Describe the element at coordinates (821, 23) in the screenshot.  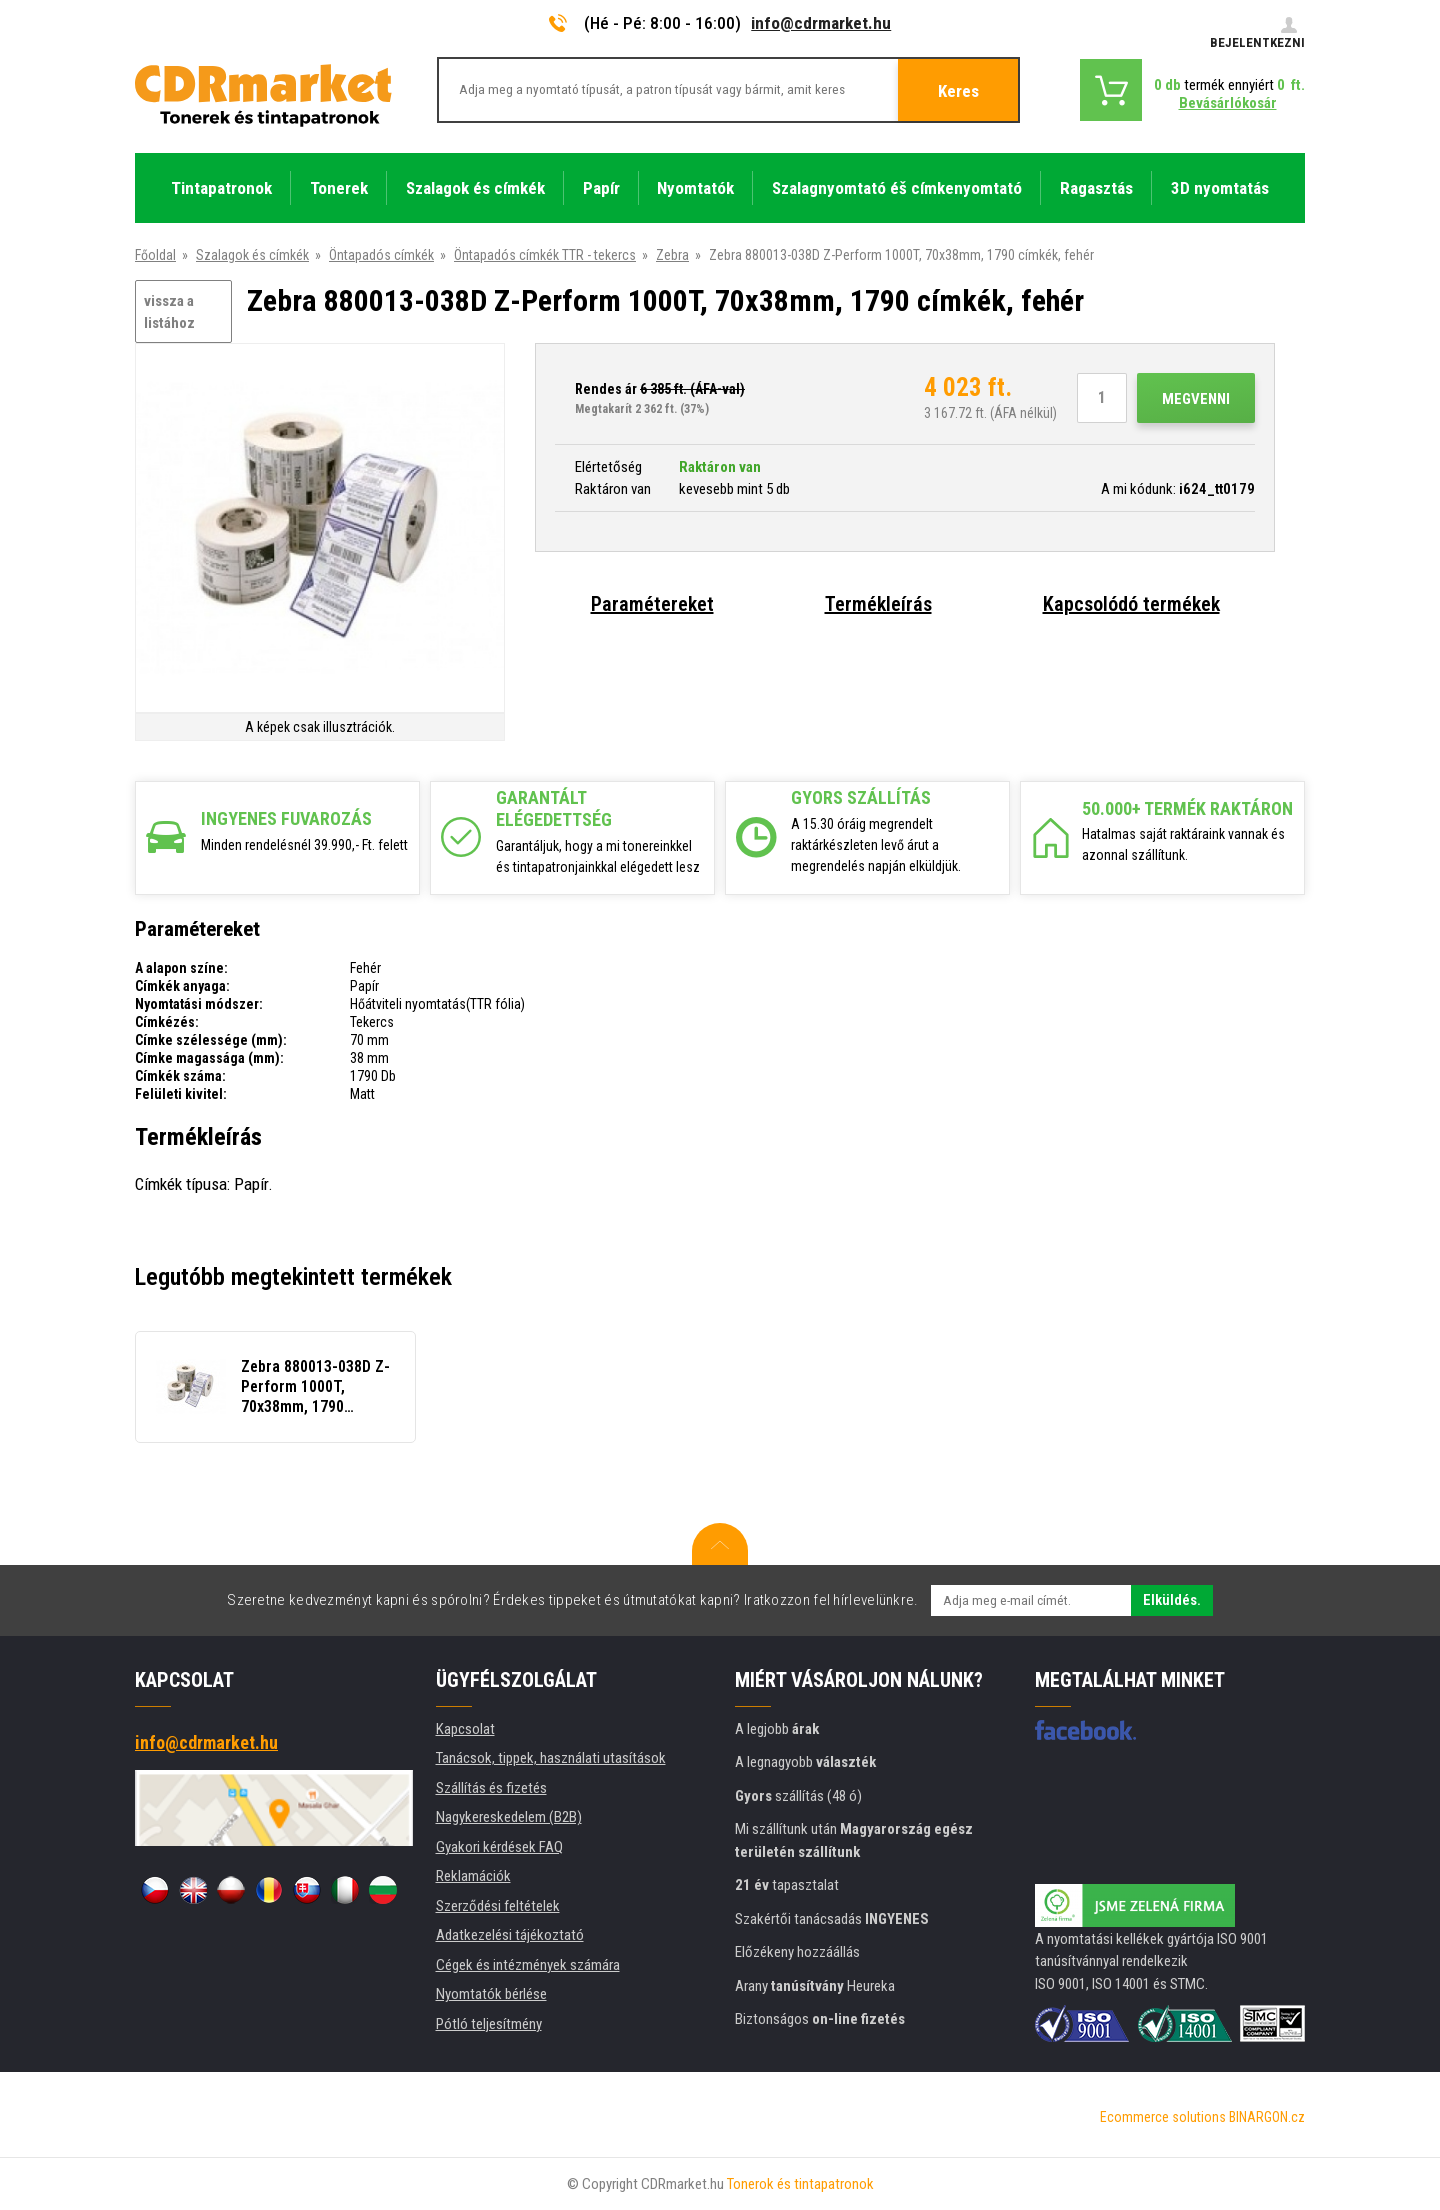
I see `info@cdrmarket.hu` at that location.